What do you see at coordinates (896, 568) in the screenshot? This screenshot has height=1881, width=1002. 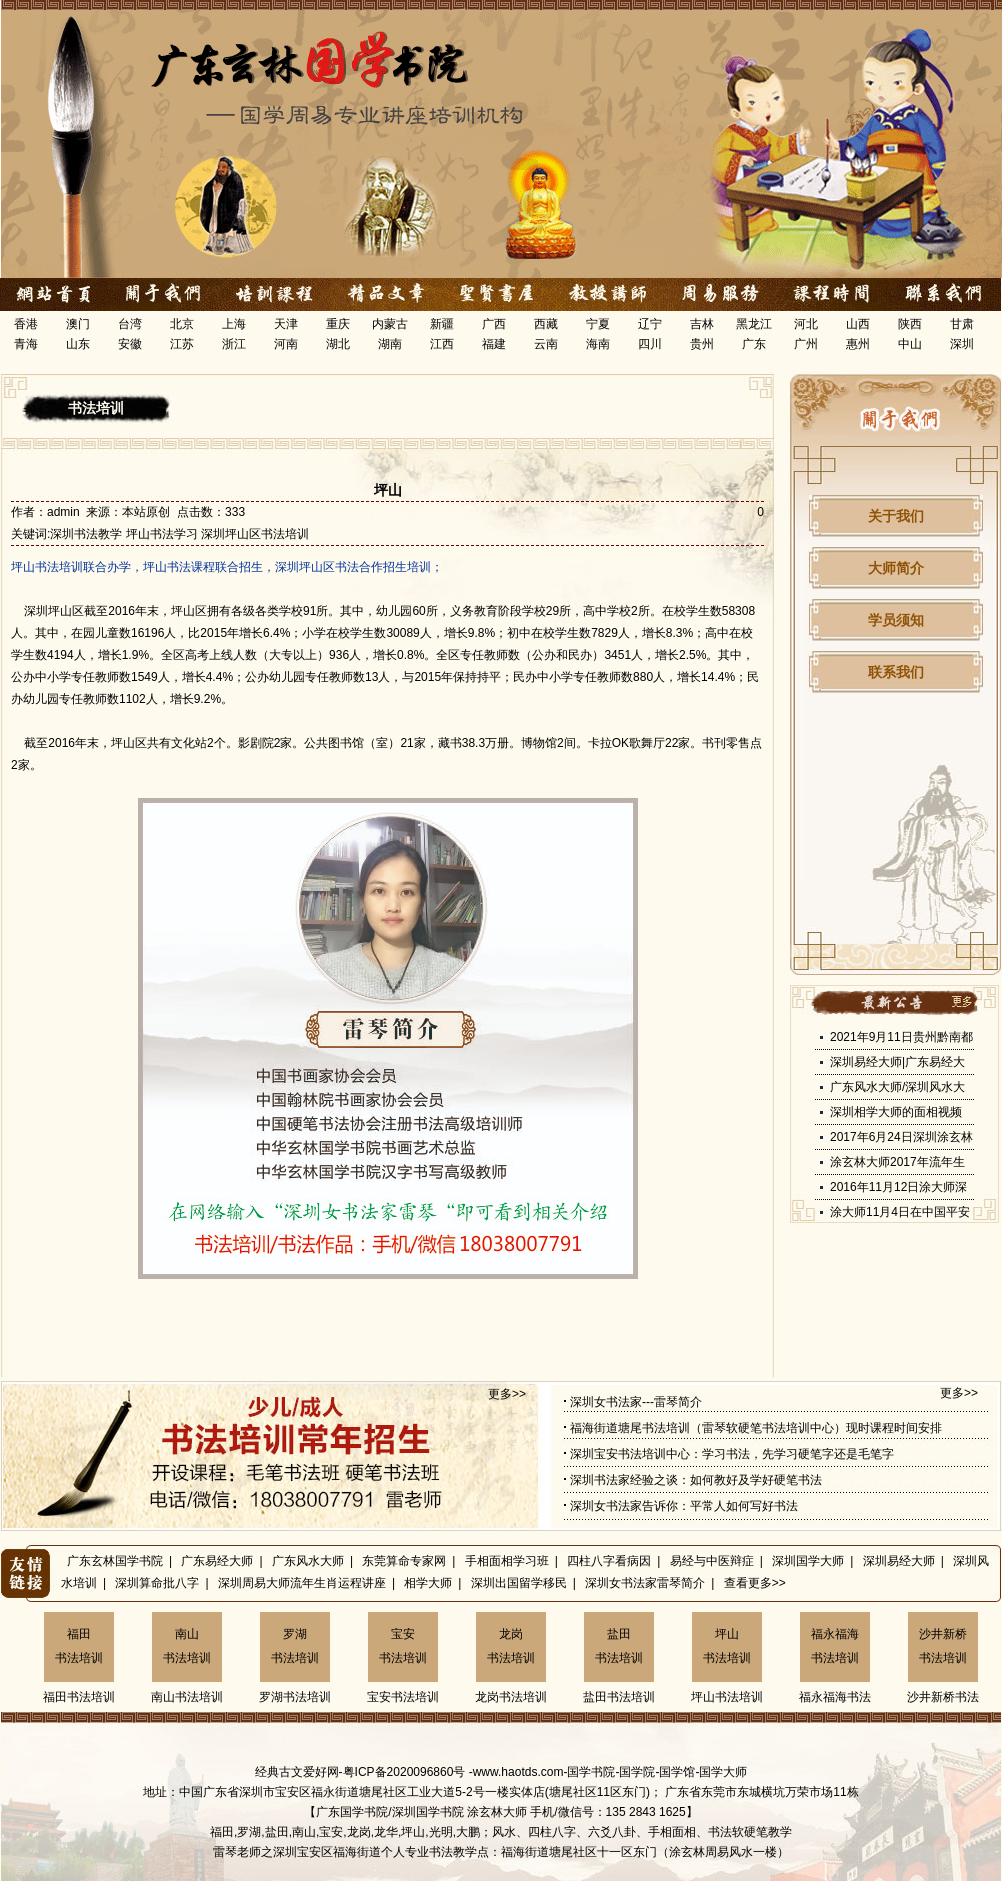 I see `大师简介` at bounding box center [896, 568].